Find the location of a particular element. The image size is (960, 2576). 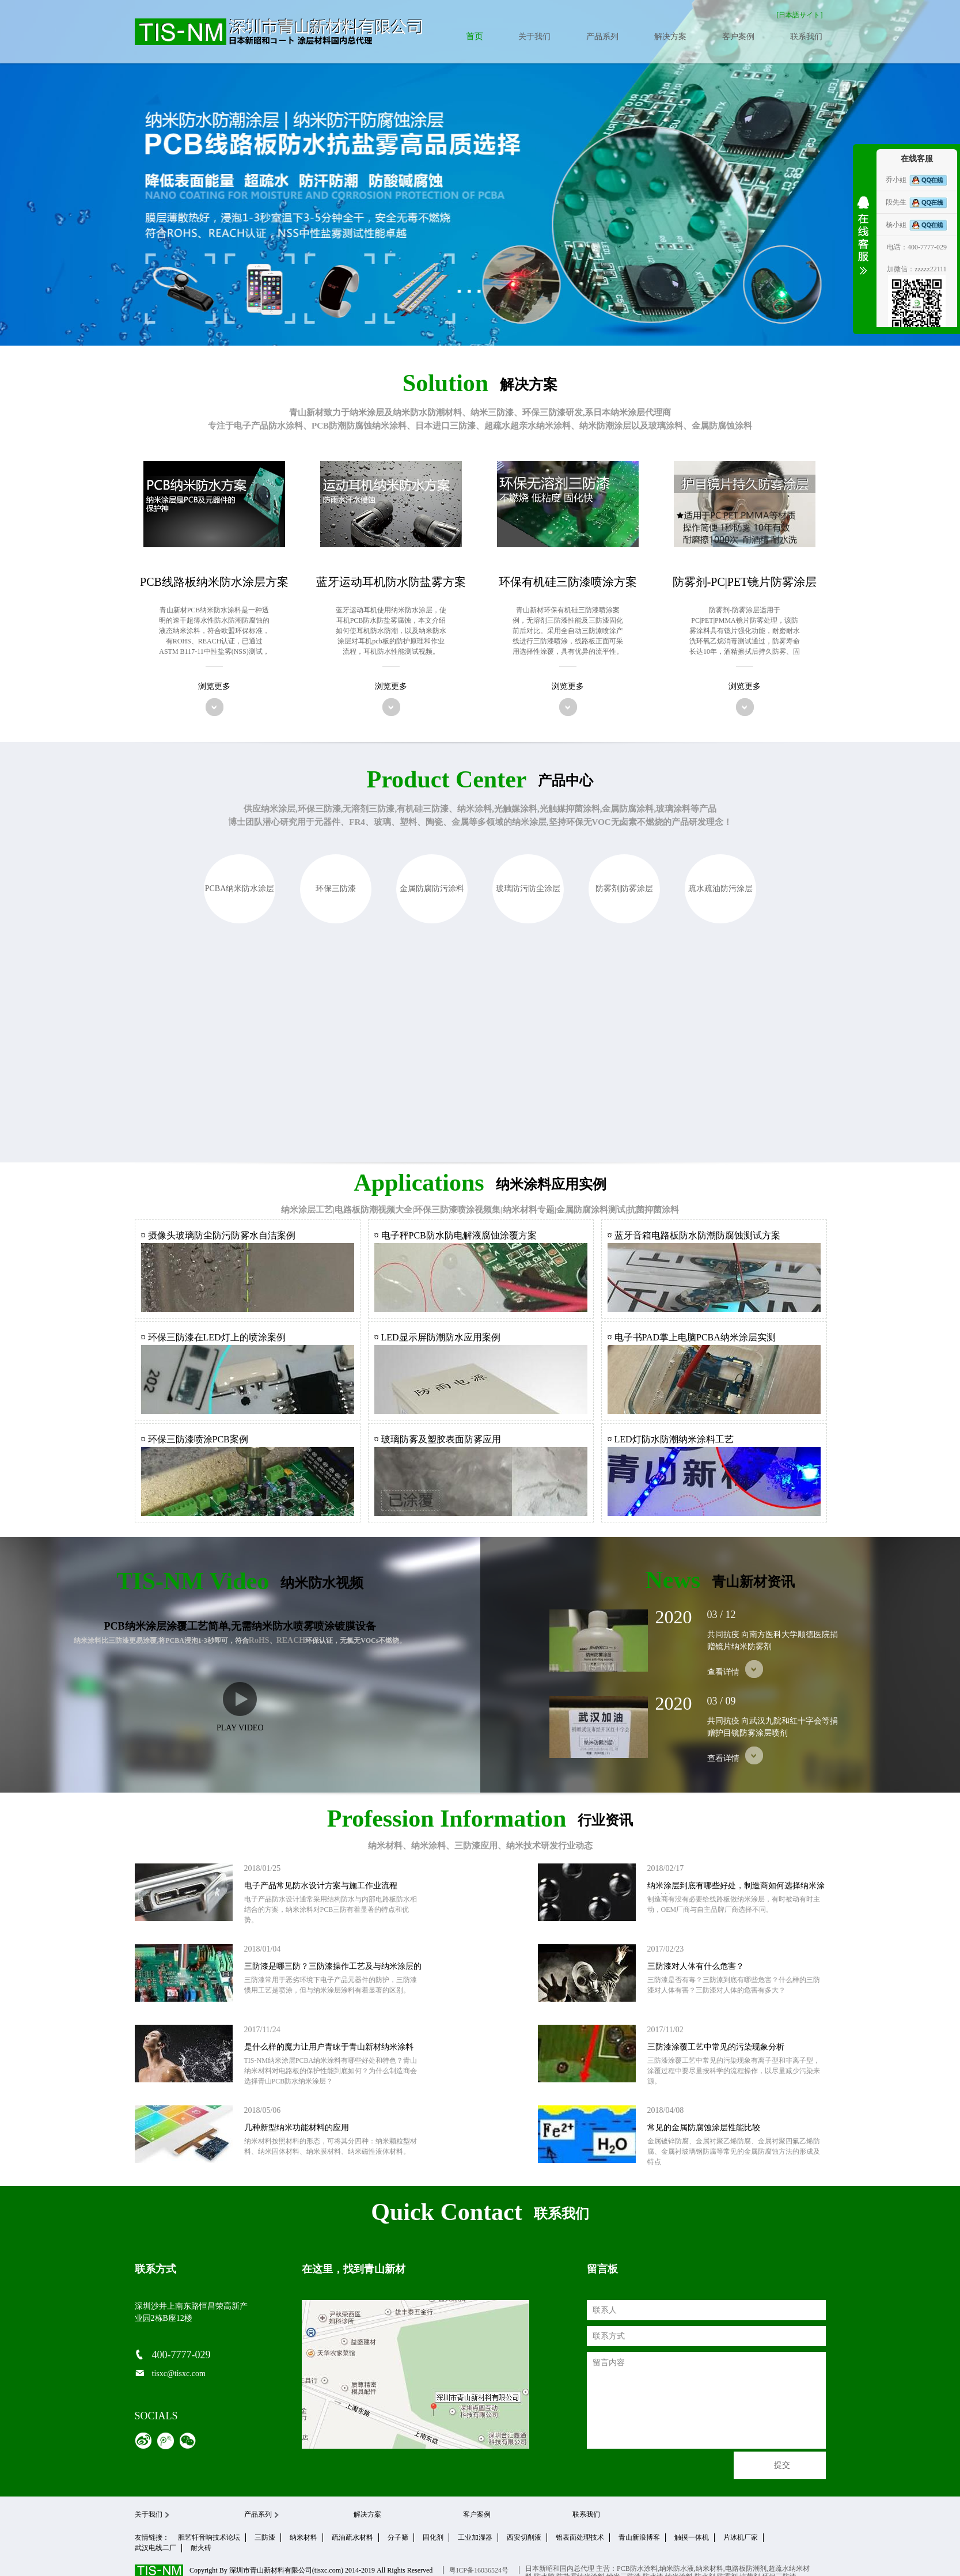

武汉电线二厂 is located at coordinates (155, 2548).